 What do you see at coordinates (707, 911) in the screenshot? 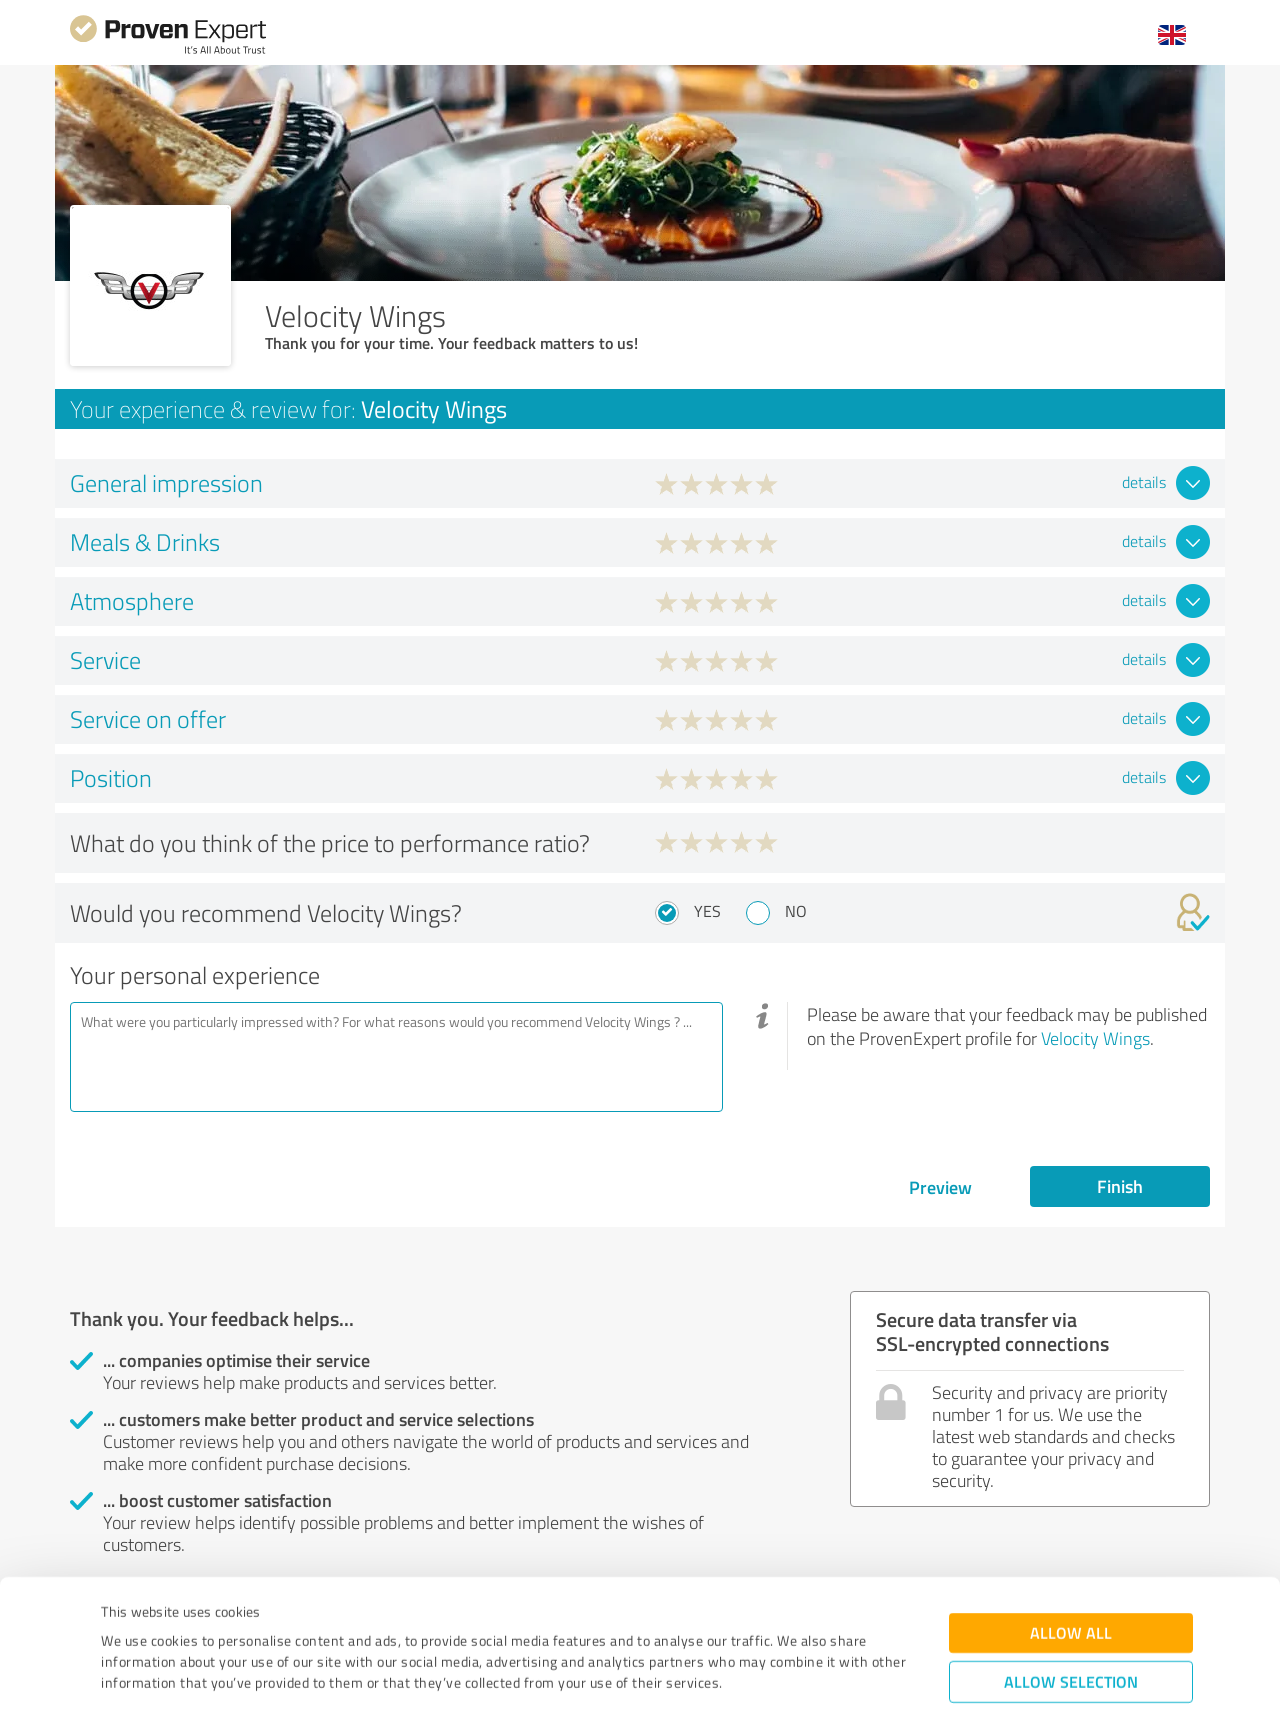
I see `Yes` at bounding box center [707, 911].